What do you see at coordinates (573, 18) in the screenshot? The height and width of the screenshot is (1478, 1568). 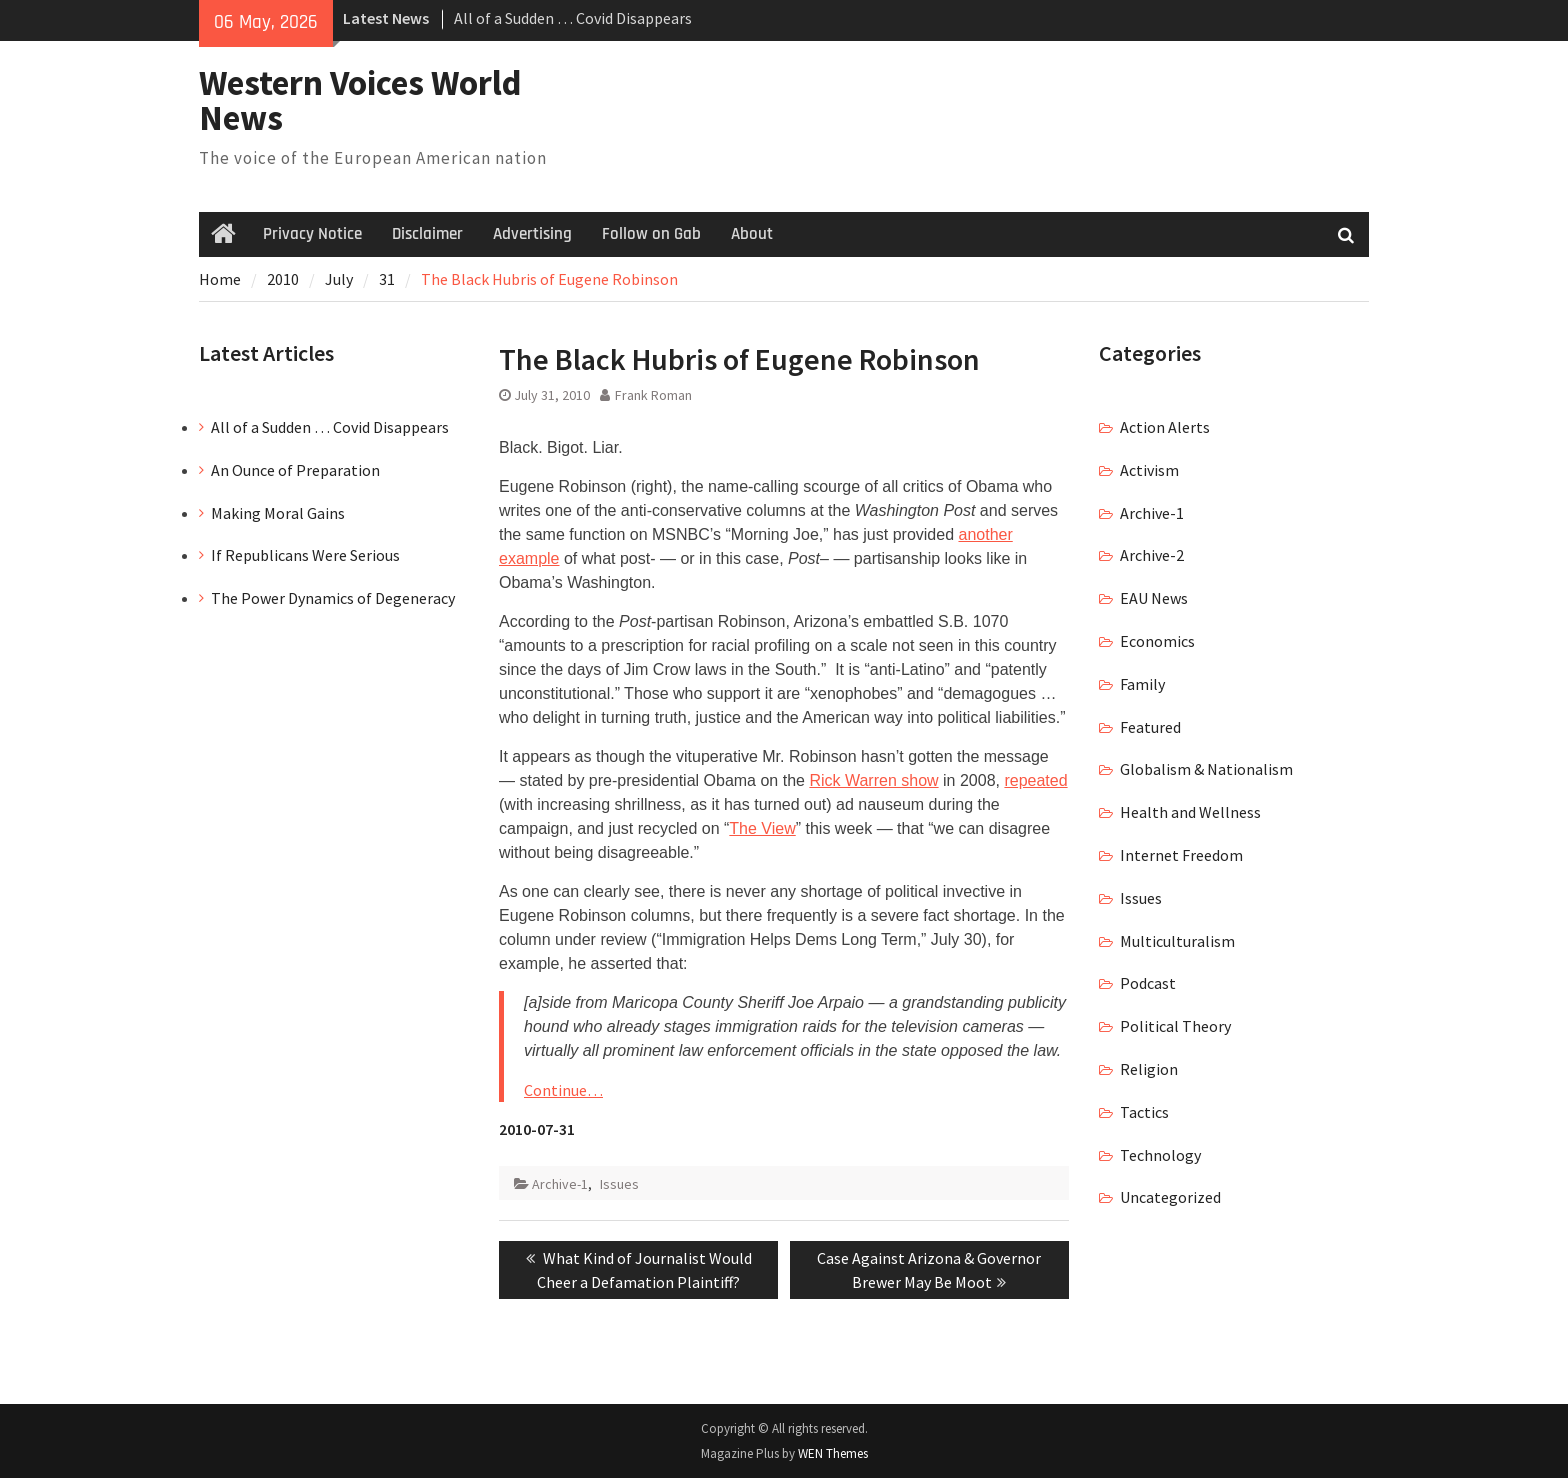 I see `All of a Sudden … Covid Disappears` at bounding box center [573, 18].